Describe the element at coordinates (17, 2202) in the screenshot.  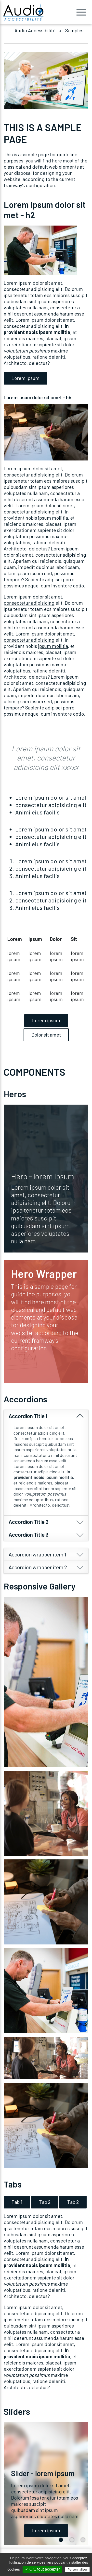
I see `Tab 1` at that location.